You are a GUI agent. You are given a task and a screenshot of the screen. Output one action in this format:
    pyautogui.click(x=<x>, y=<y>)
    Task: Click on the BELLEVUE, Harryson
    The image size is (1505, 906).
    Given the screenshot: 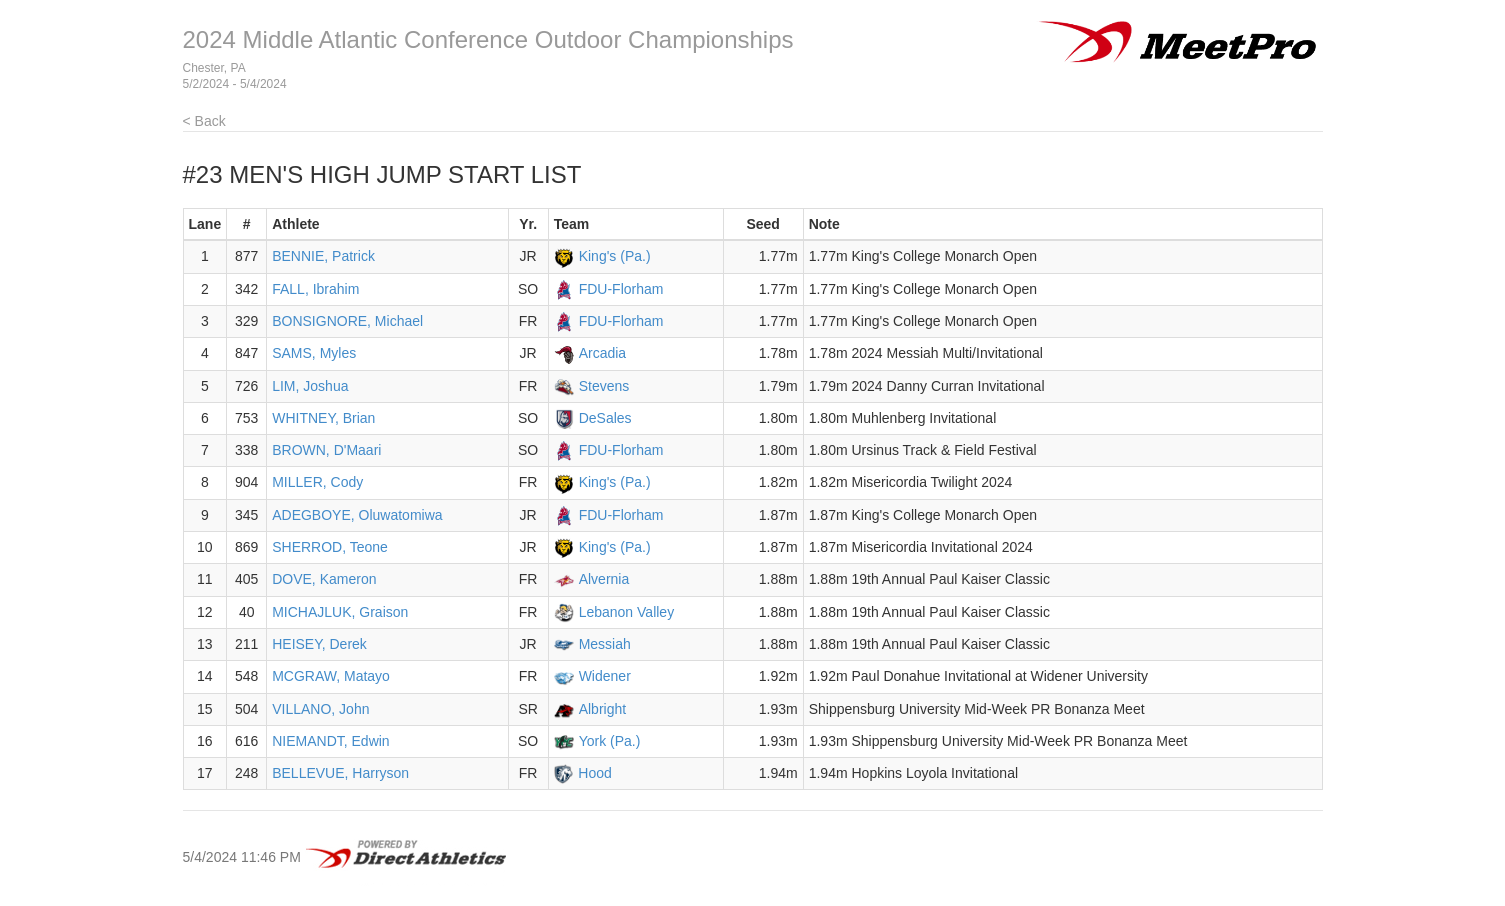 What is the action you would take?
    pyautogui.click(x=340, y=773)
    